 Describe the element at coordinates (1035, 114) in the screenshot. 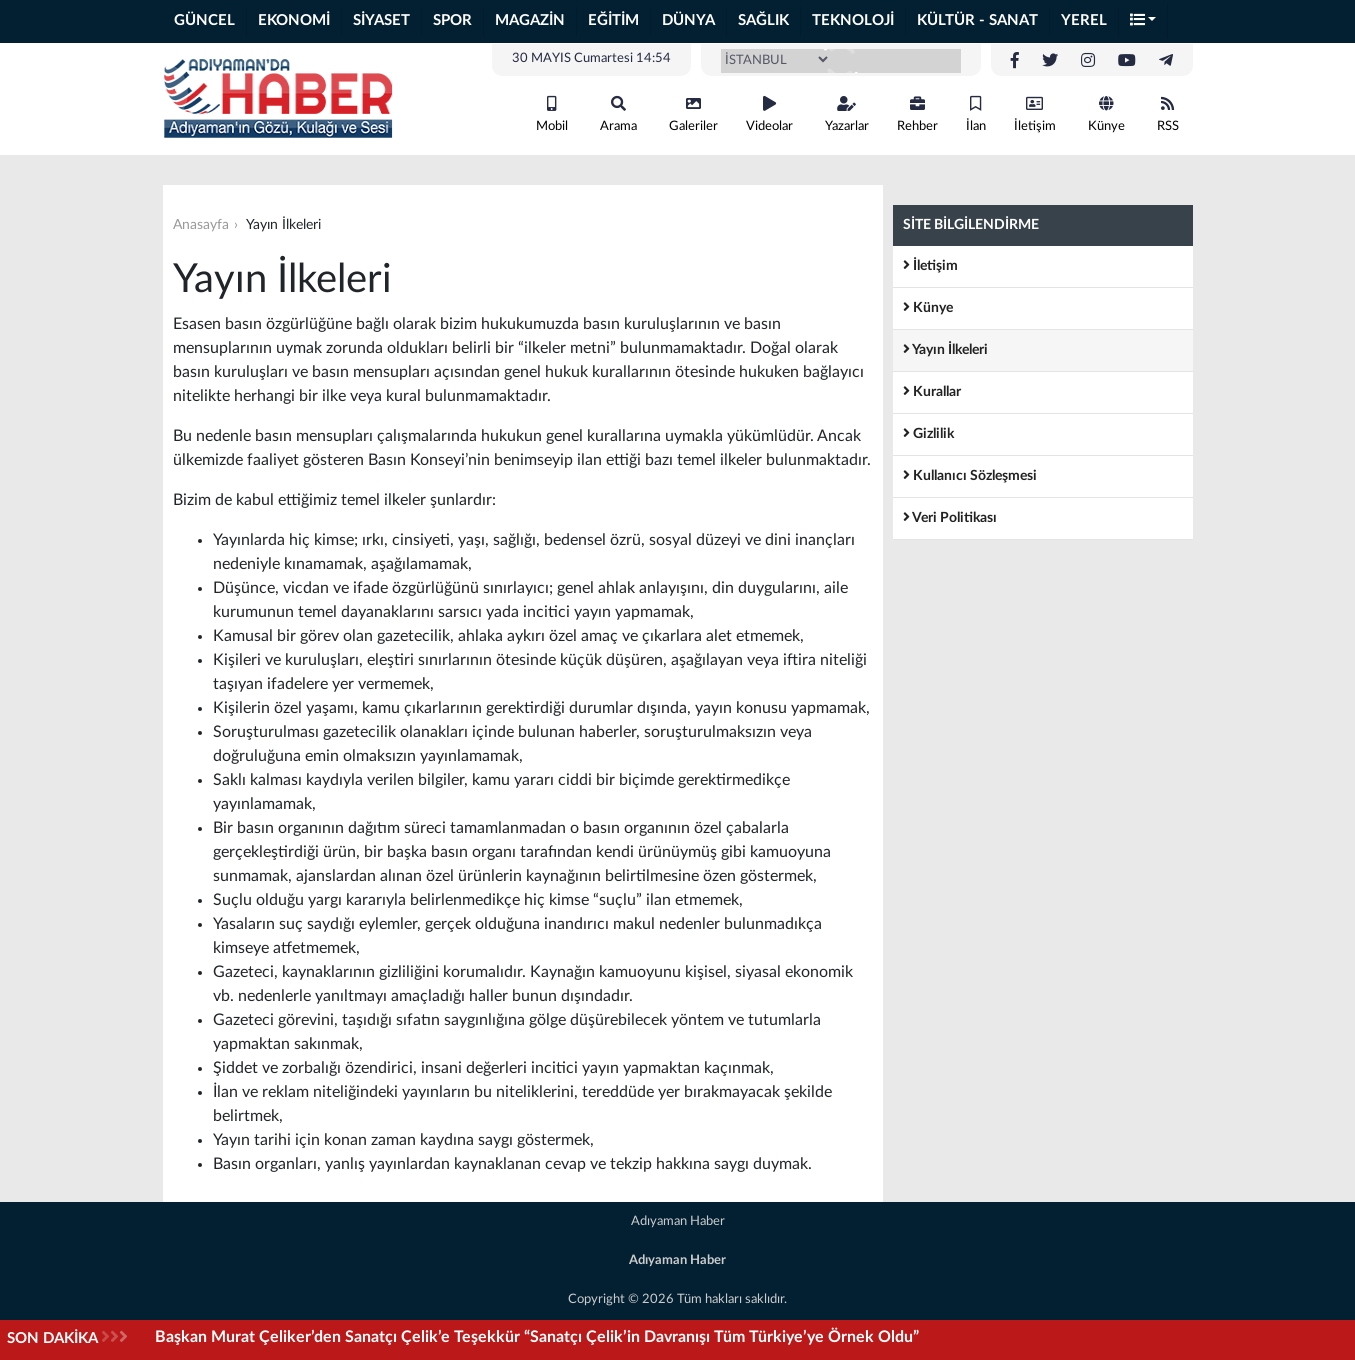

I see `İletişim` at that location.